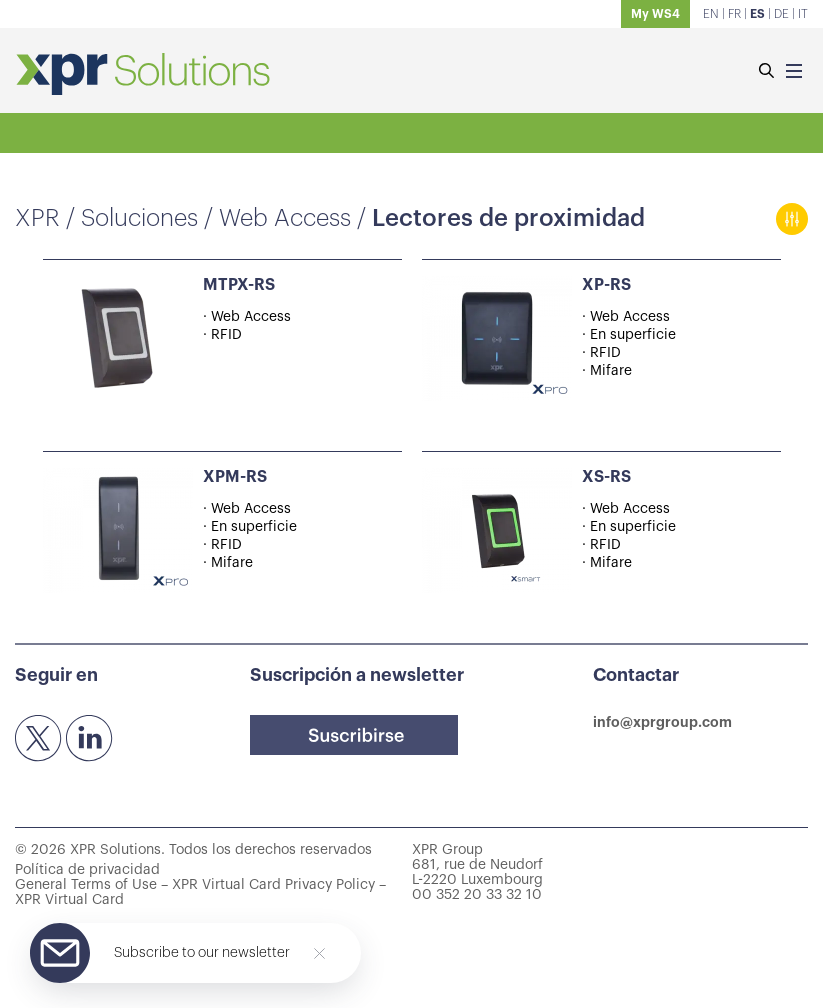 The image size is (823, 1008). I want to click on Política de privacidad, so click(87, 870).